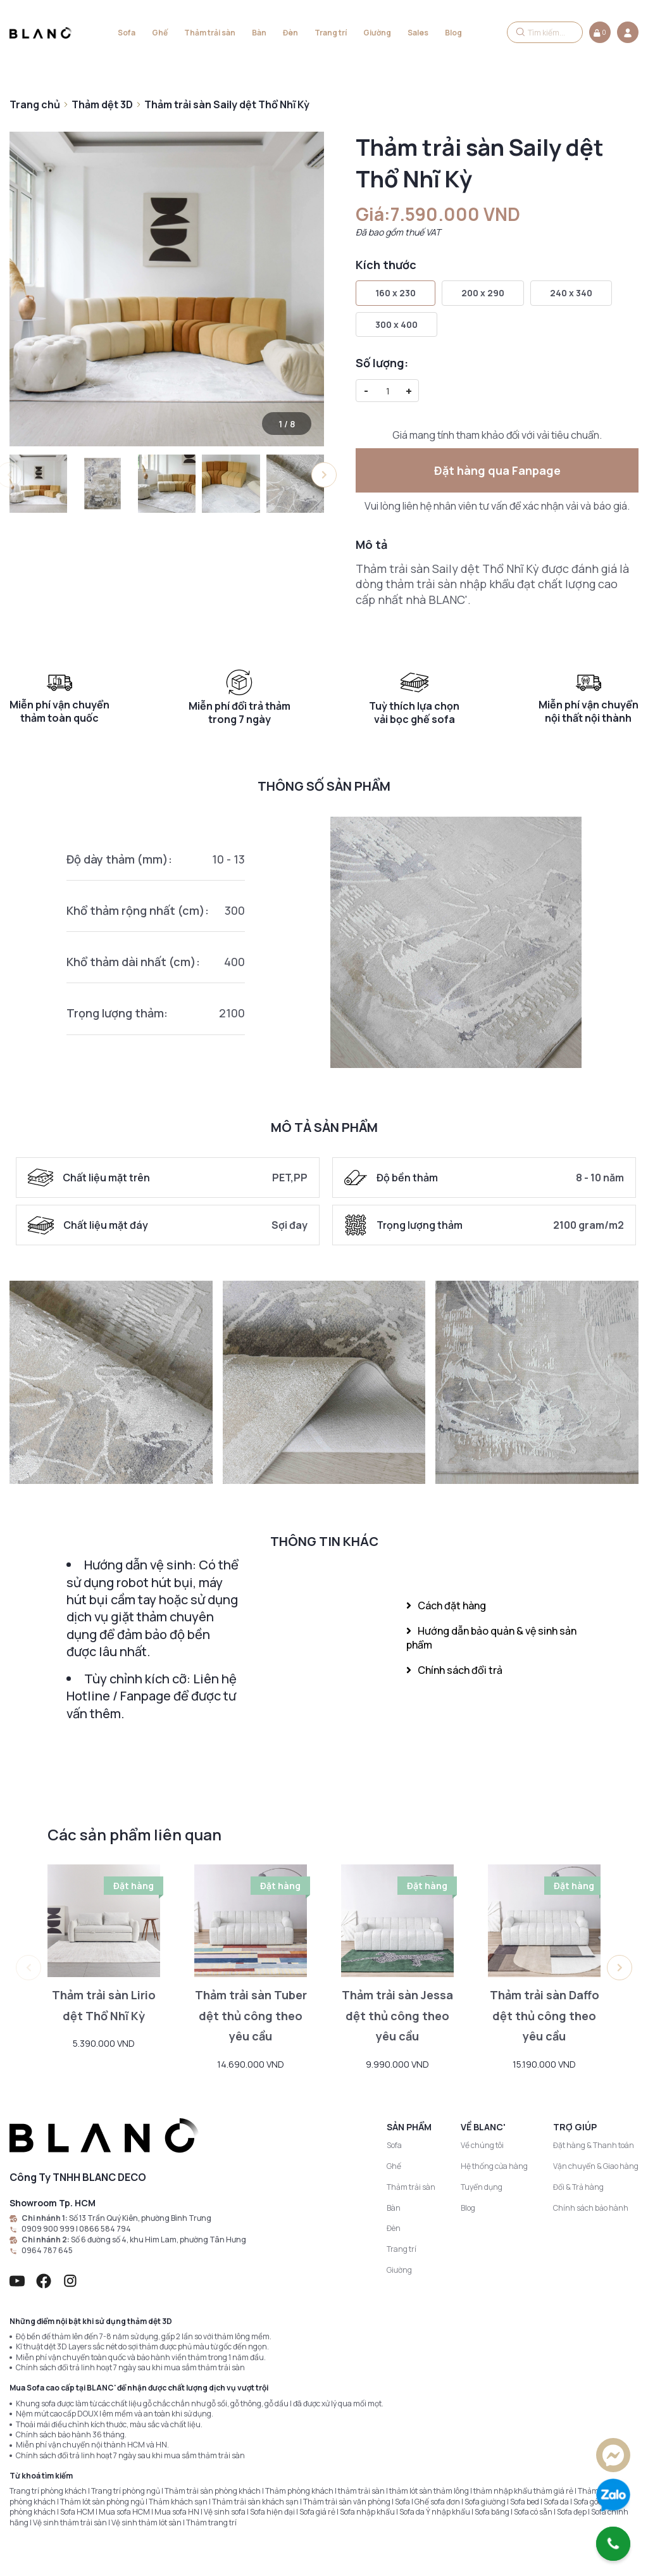 This screenshot has height=2576, width=648. What do you see at coordinates (571, 293) in the screenshot?
I see `240 x 340` at bounding box center [571, 293].